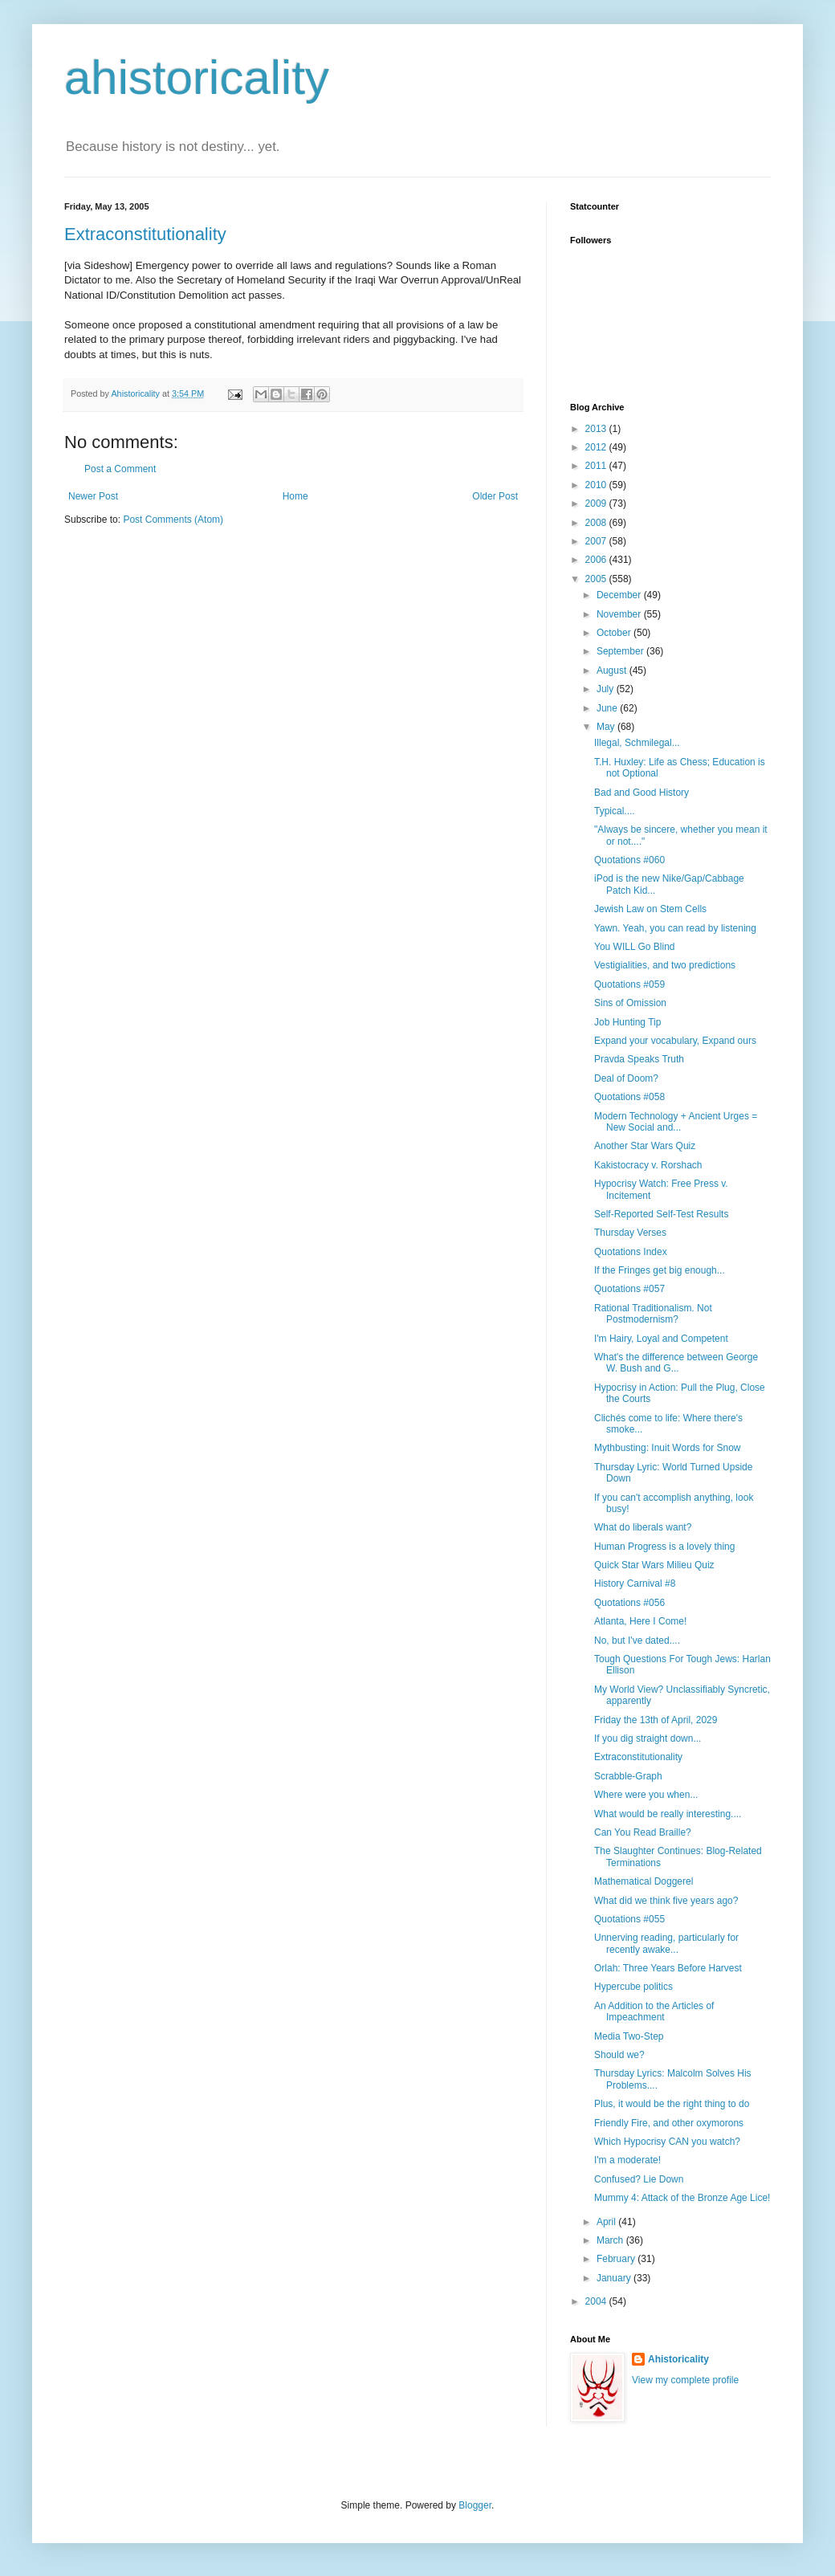 The width and height of the screenshot is (835, 2576). I want to click on Orlah: Three Years Before Harvest, so click(668, 1968).